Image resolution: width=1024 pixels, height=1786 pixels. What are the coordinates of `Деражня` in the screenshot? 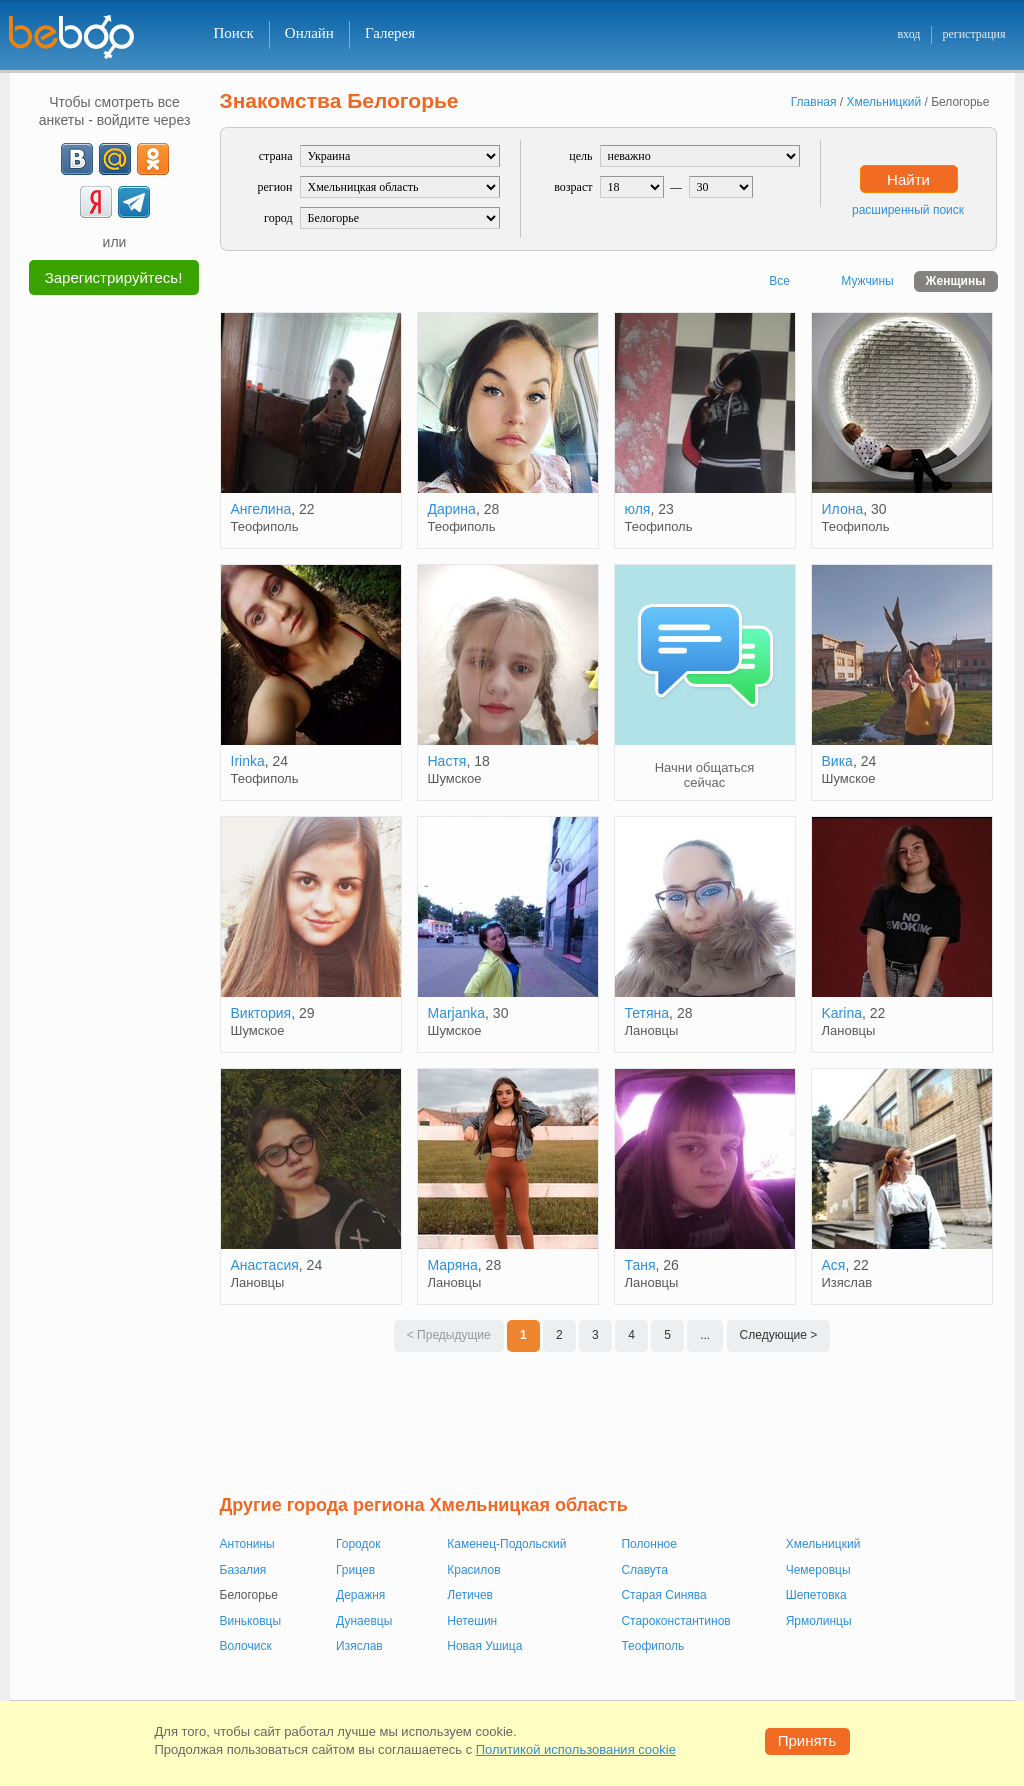 It's located at (360, 1595).